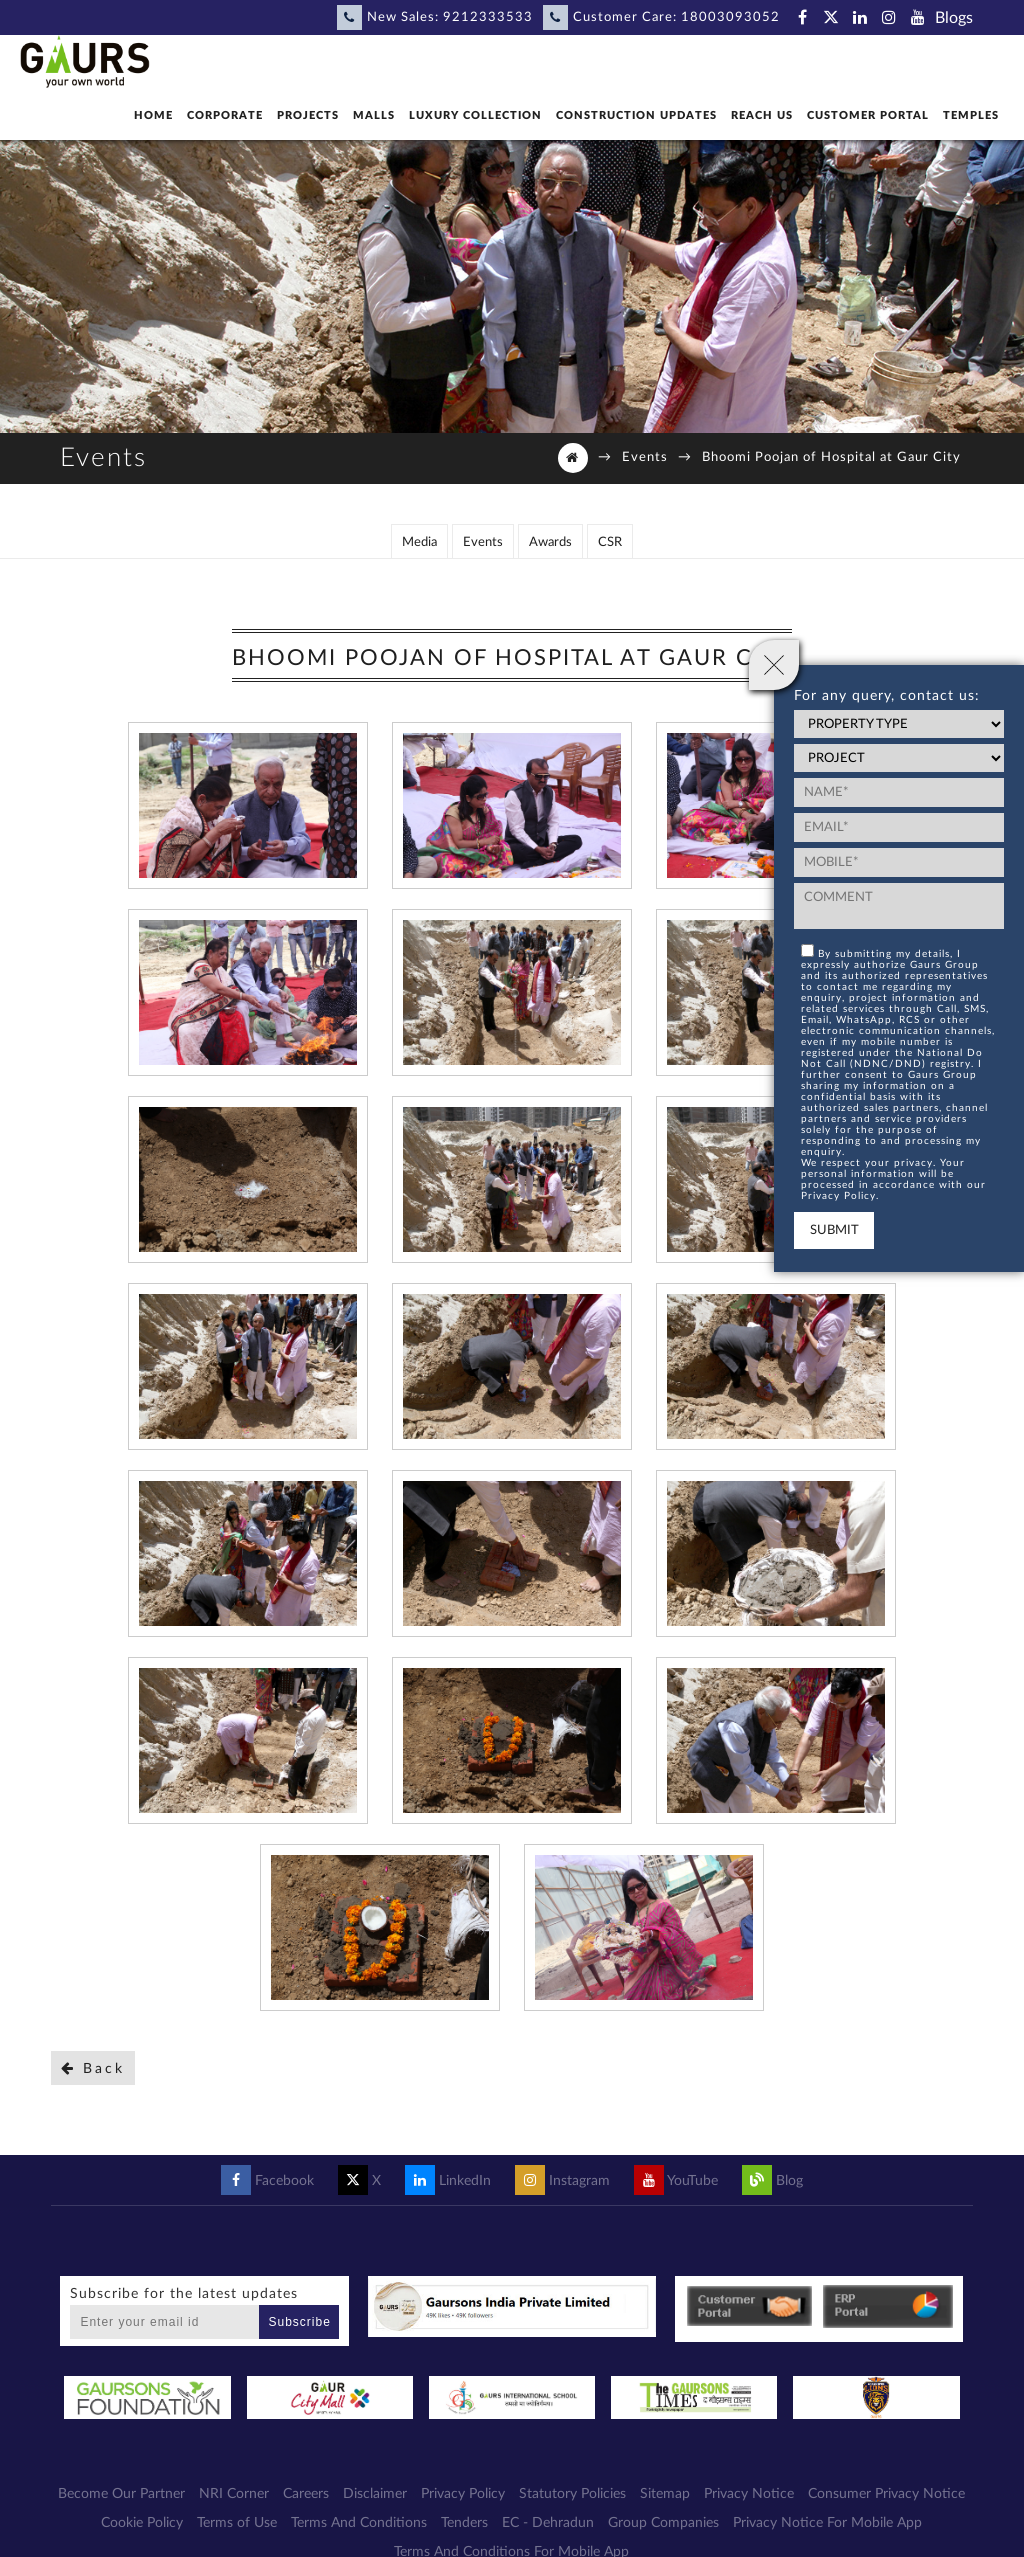 This screenshot has width=1024, height=2557. Describe the element at coordinates (827, 2521) in the screenshot. I see `Privacy Notice For Mobile App` at that location.